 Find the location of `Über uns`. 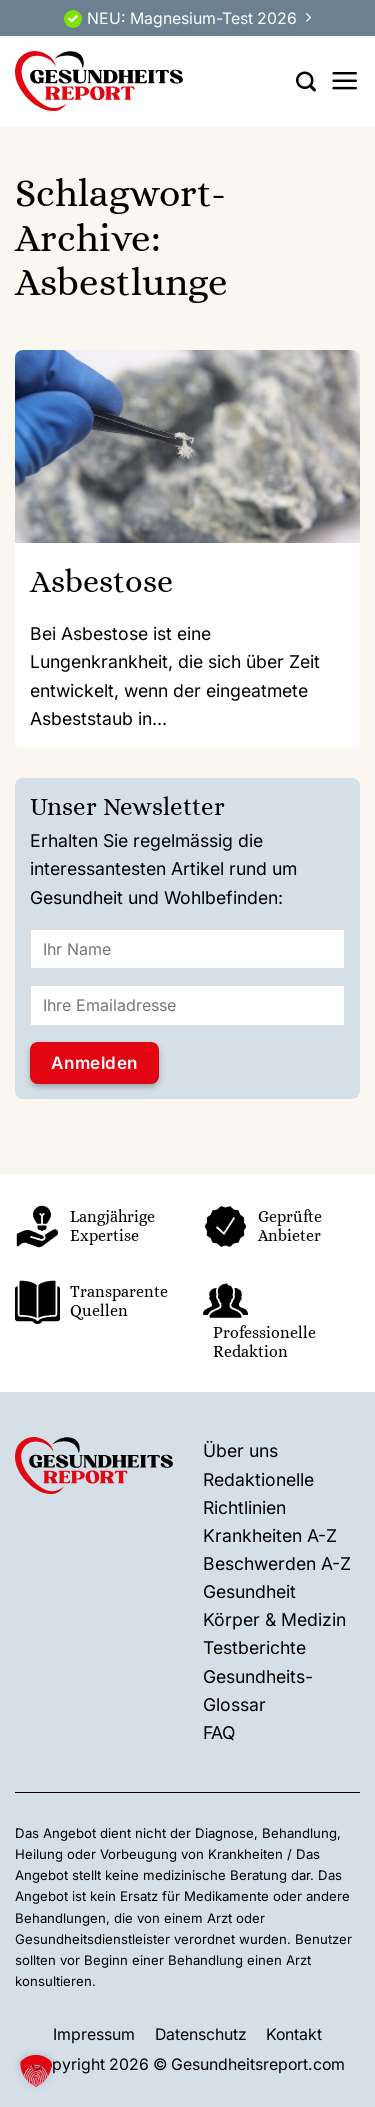

Über uns is located at coordinates (240, 1450).